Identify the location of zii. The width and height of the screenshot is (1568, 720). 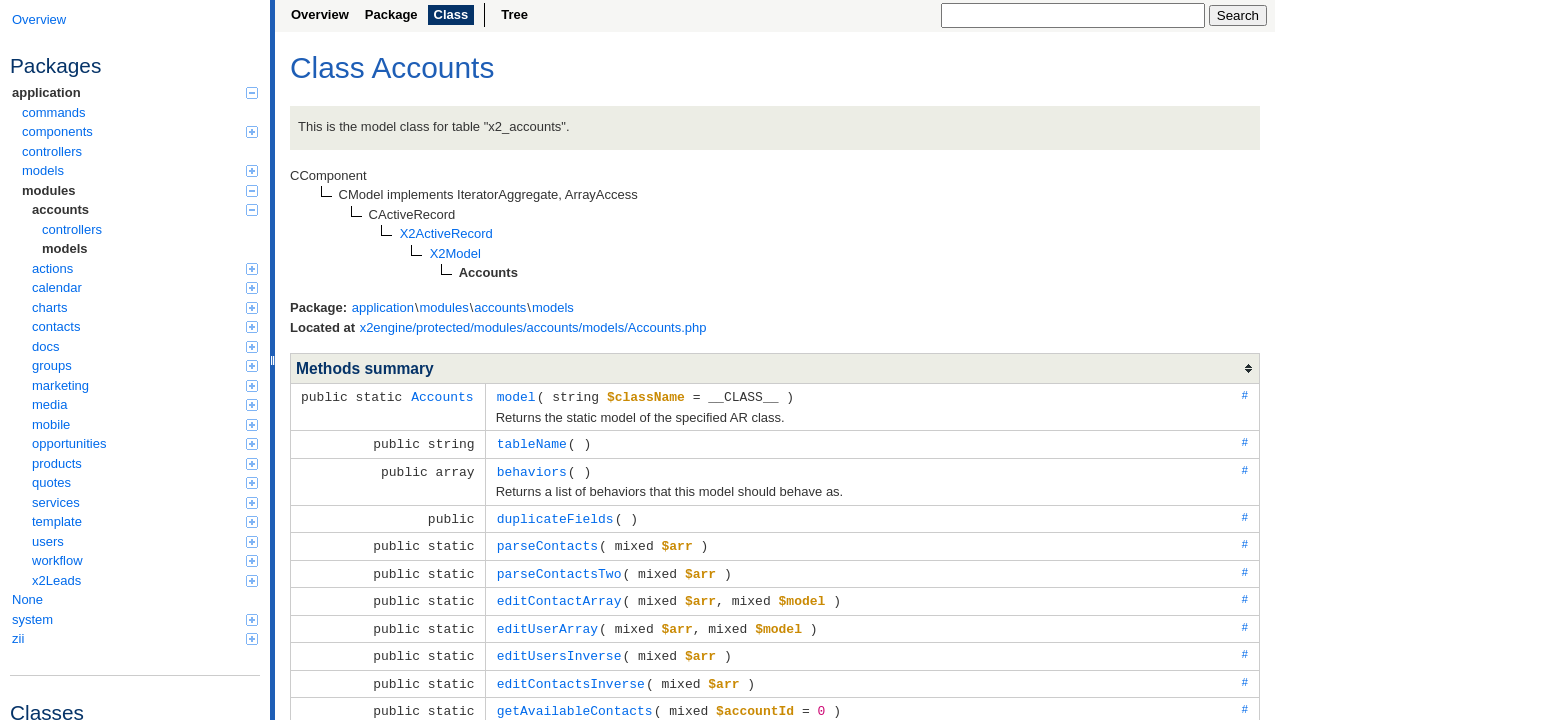
(135, 638).